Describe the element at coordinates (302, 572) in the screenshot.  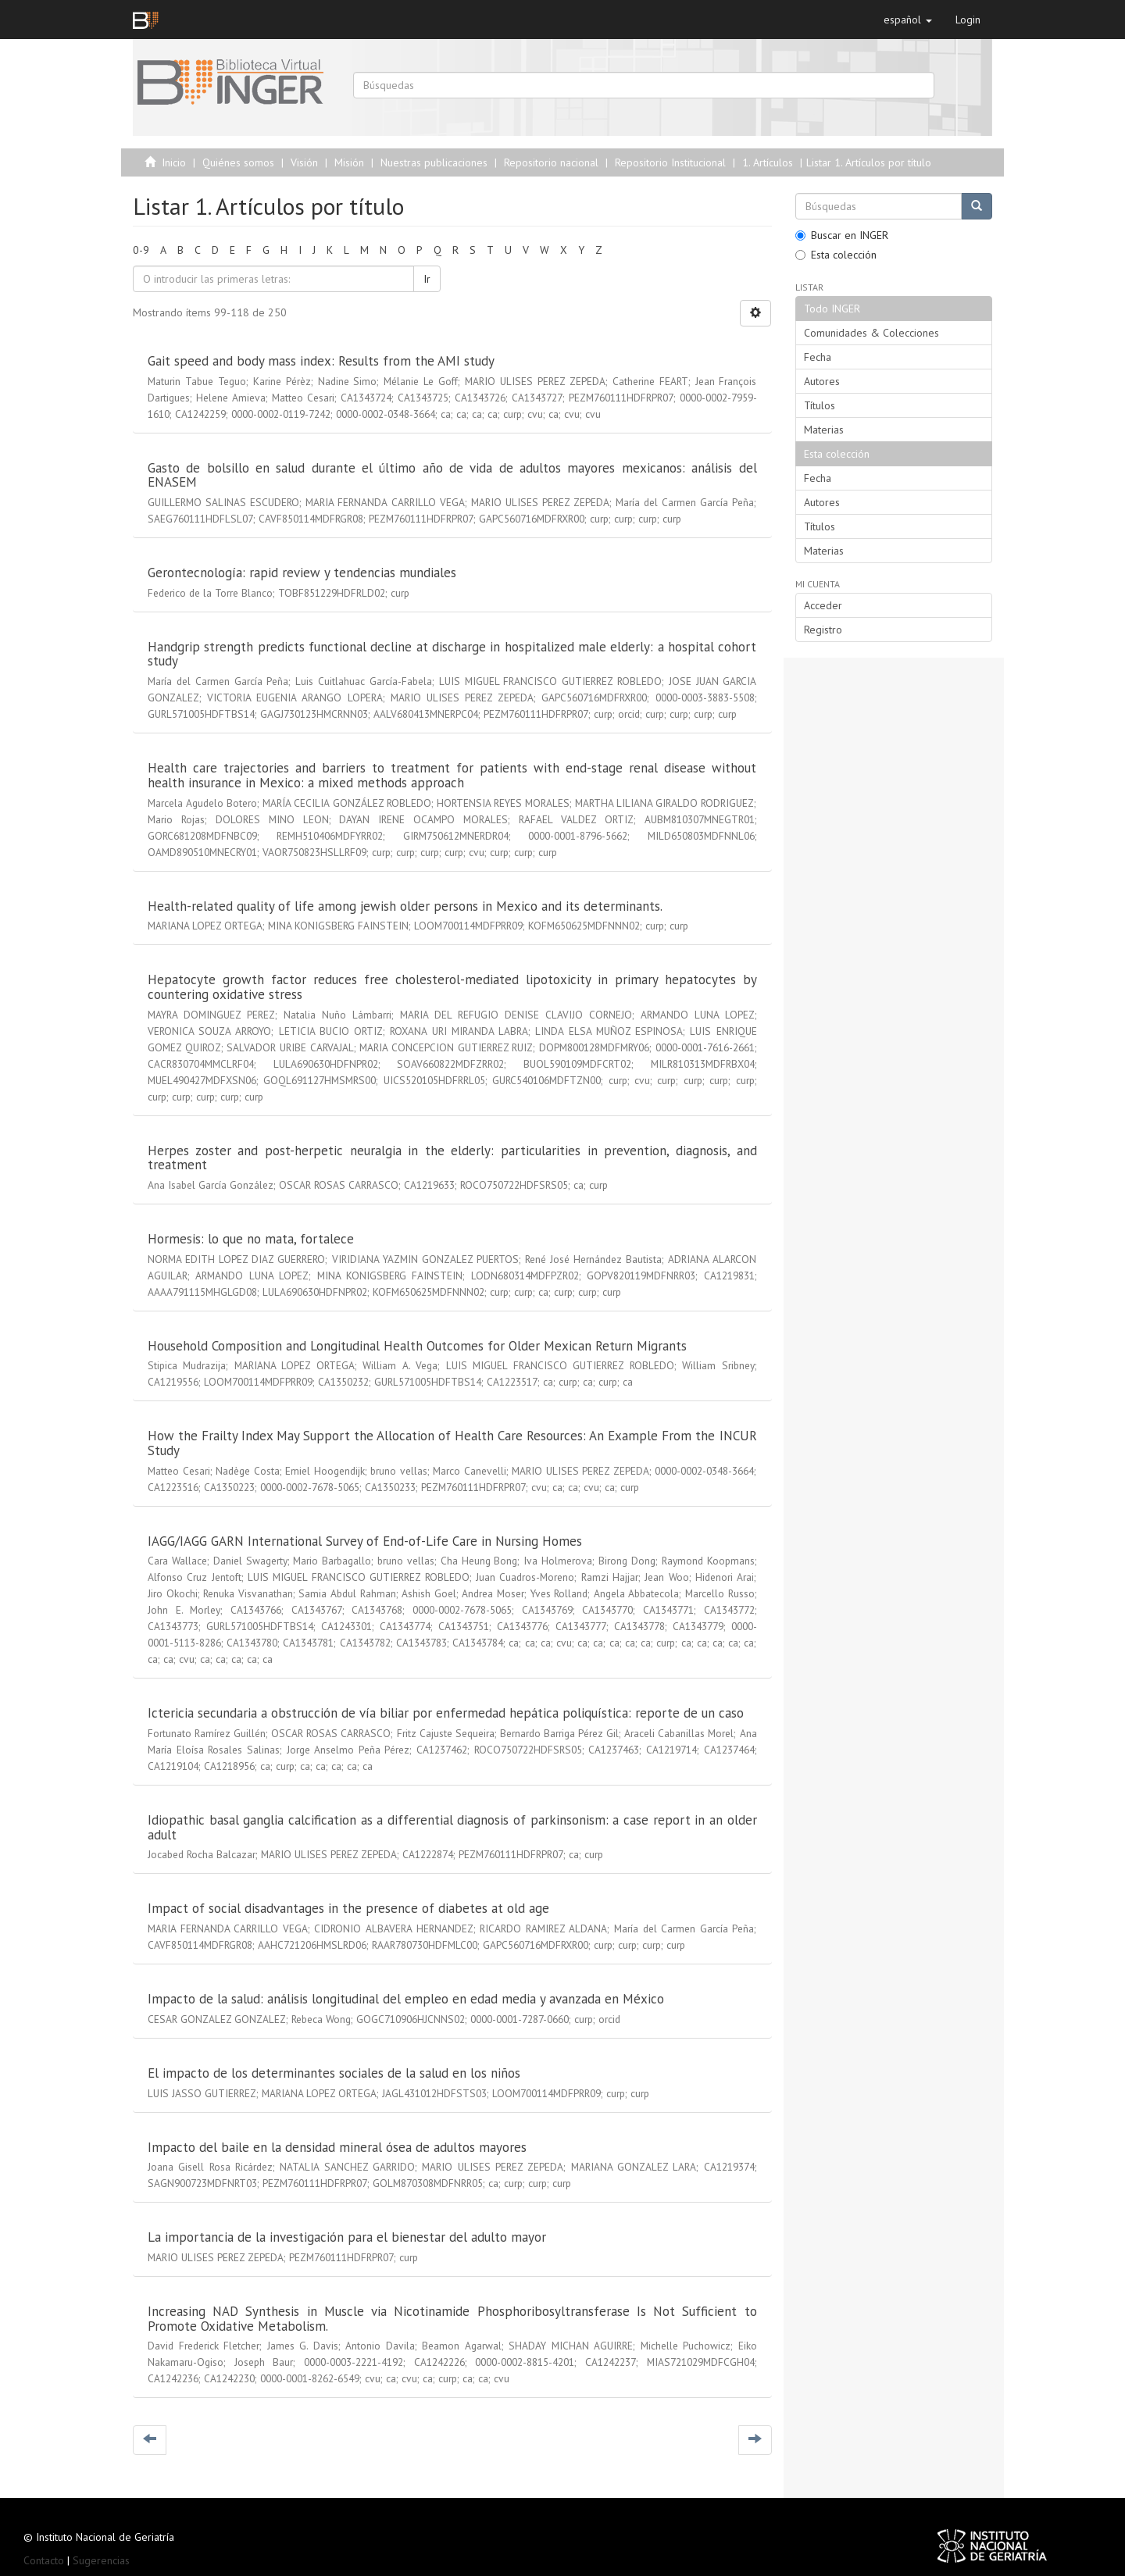
I see `Gerontecnología: rapid review y tendencias mundiales` at that location.